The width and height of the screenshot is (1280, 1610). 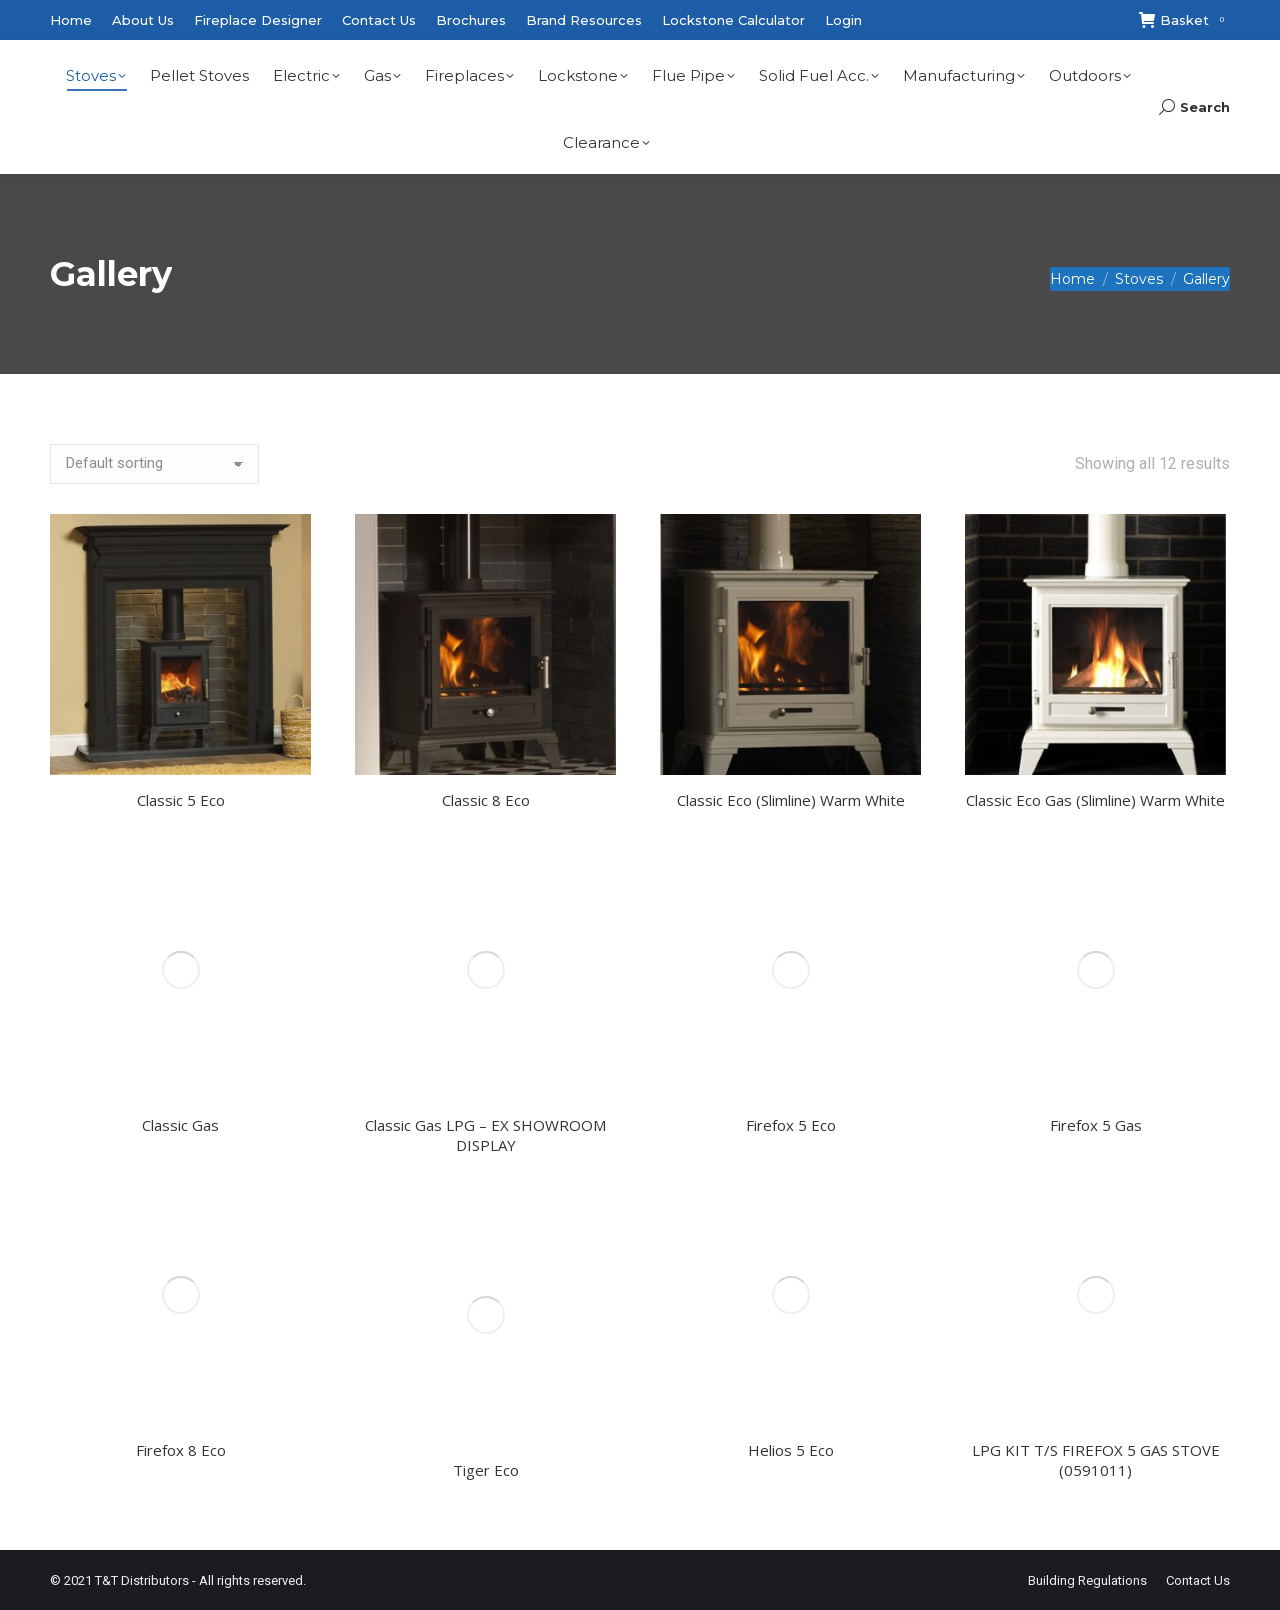 I want to click on Classic Gas, so click(x=180, y=1125).